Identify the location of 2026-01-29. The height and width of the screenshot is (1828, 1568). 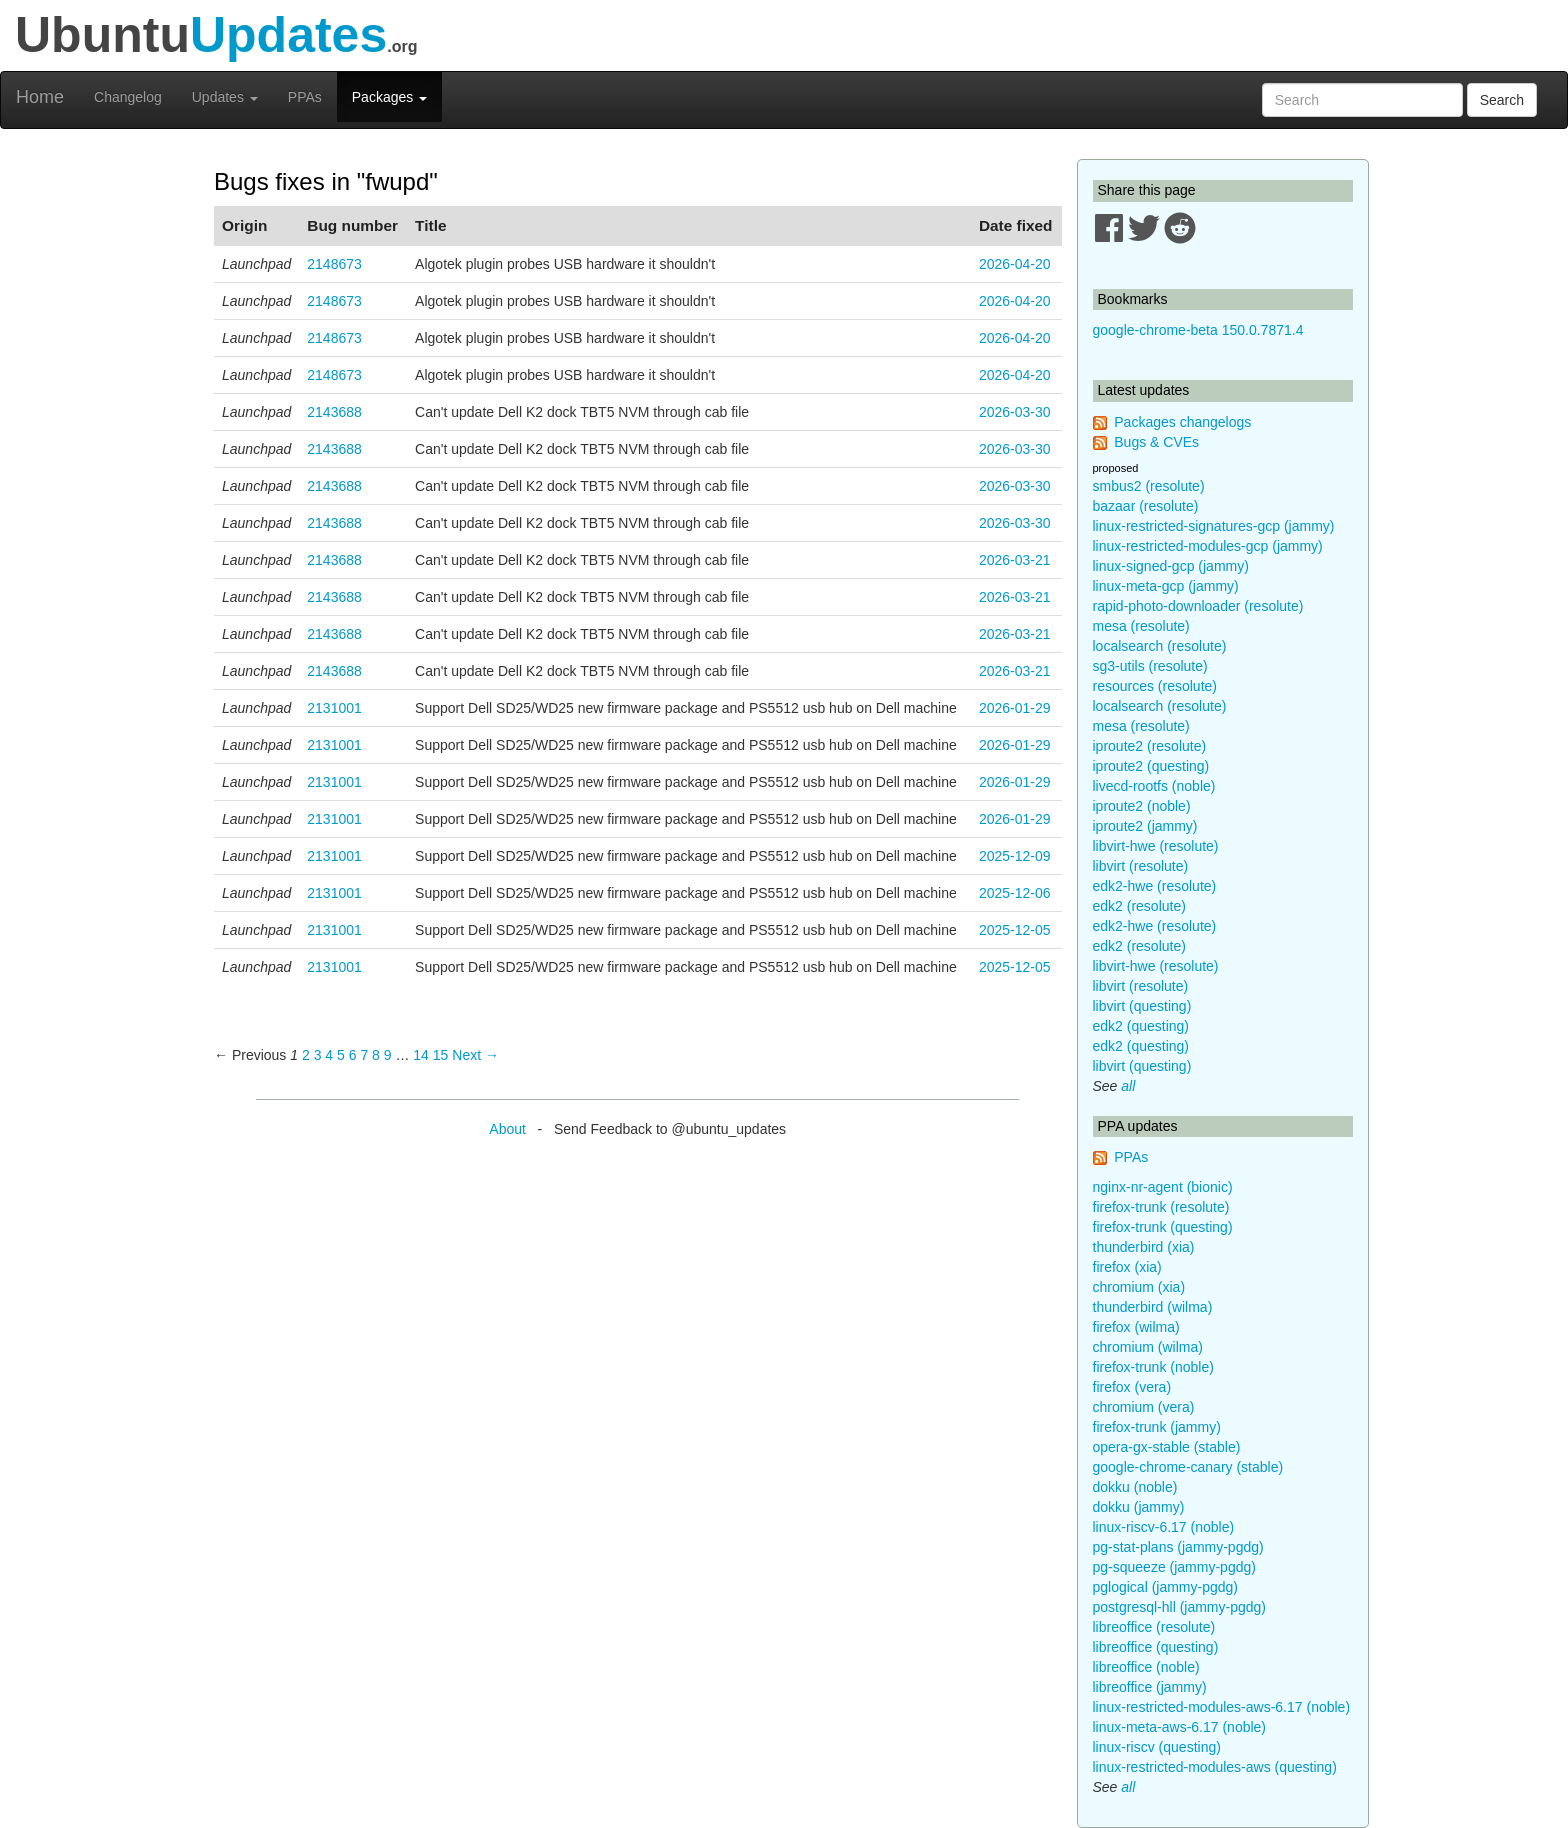
(1015, 708).